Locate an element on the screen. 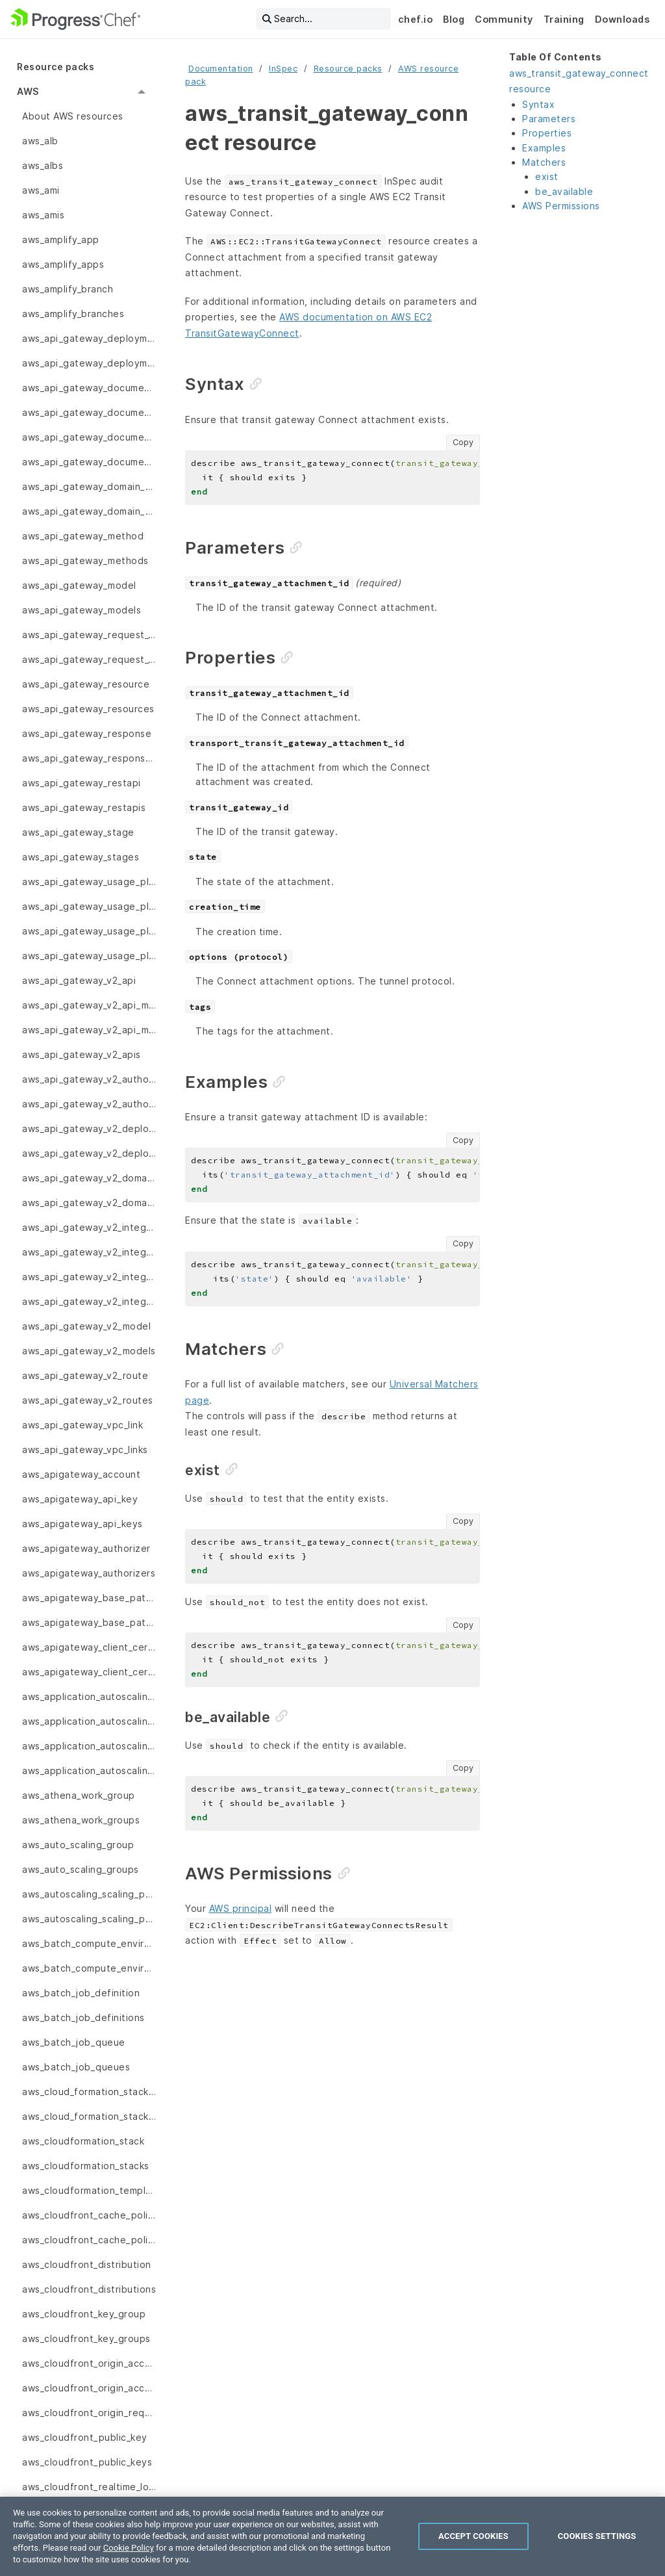 This screenshot has height=2576, width=665. aws_cloudformation_stack [menuitem] is located at coordinates (83, 2140).